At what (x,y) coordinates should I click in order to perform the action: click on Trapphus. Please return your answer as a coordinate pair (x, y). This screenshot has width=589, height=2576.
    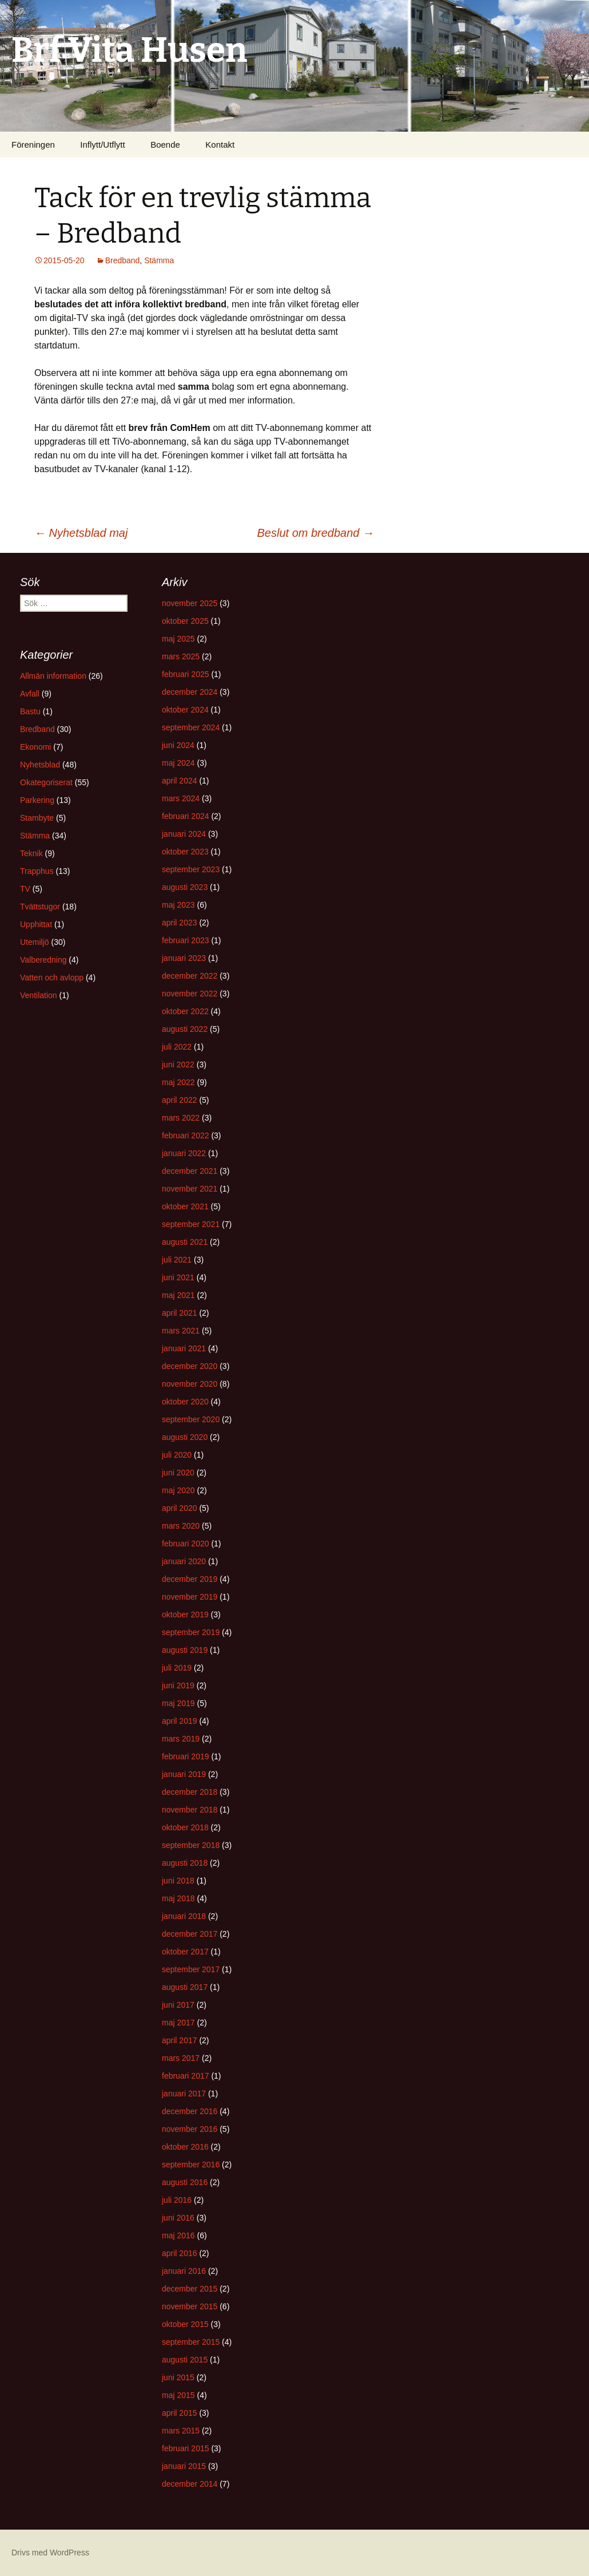
    Looking at the image, I should click on (37, 871).